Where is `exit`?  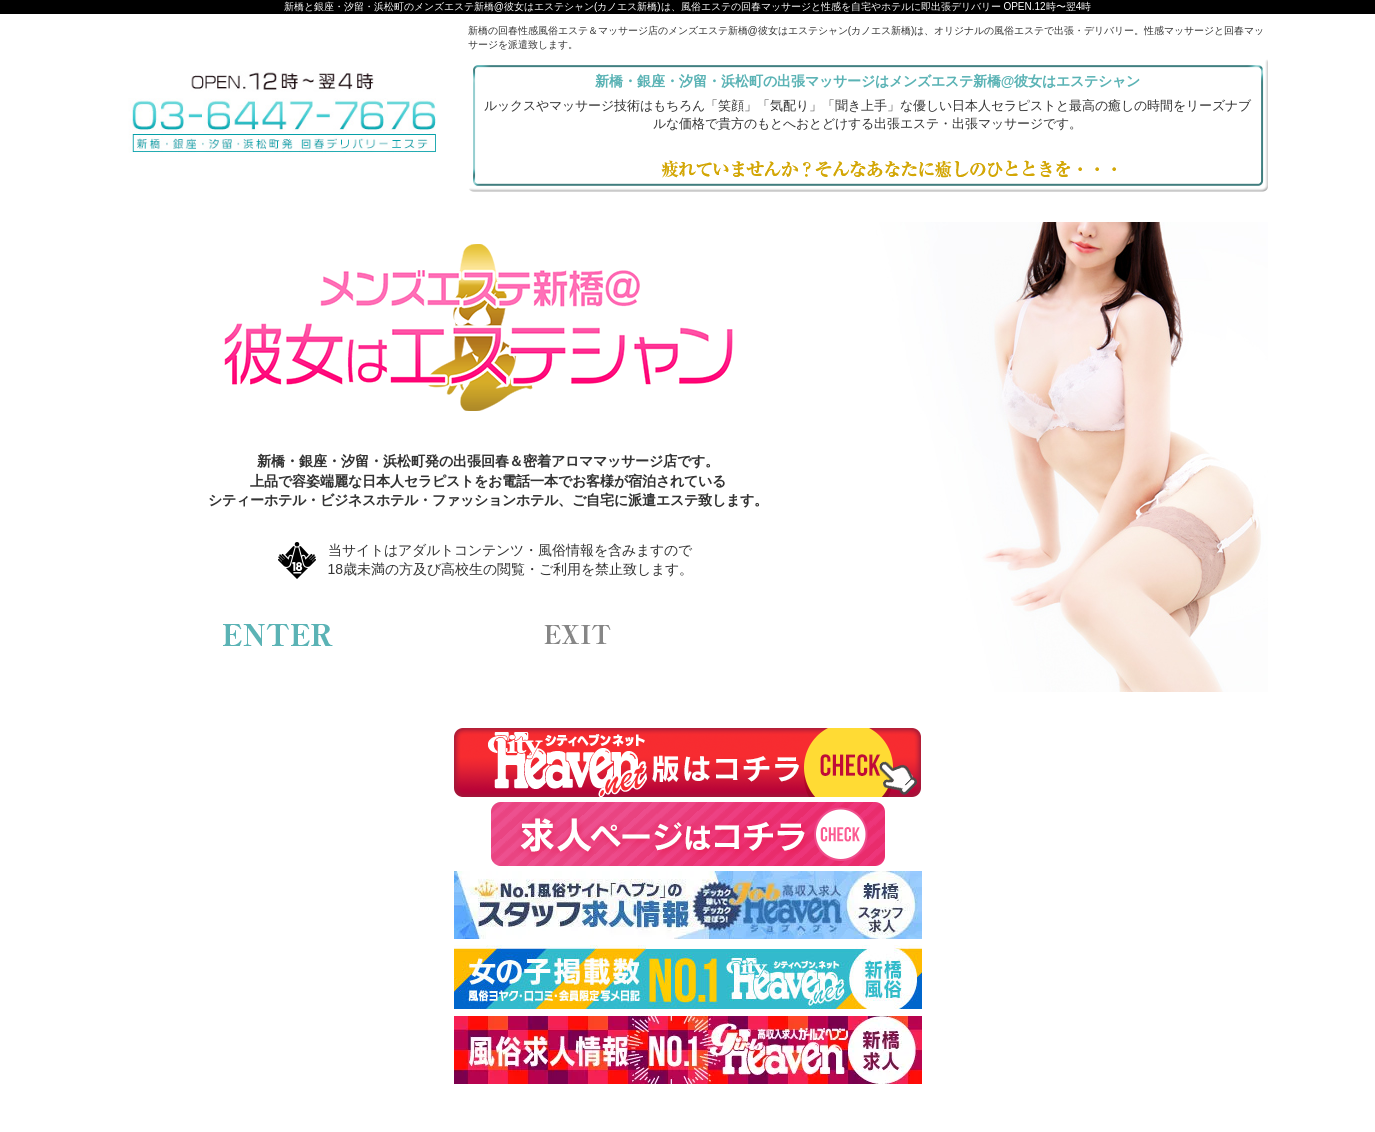 exit is located at coordinates (578, 635).